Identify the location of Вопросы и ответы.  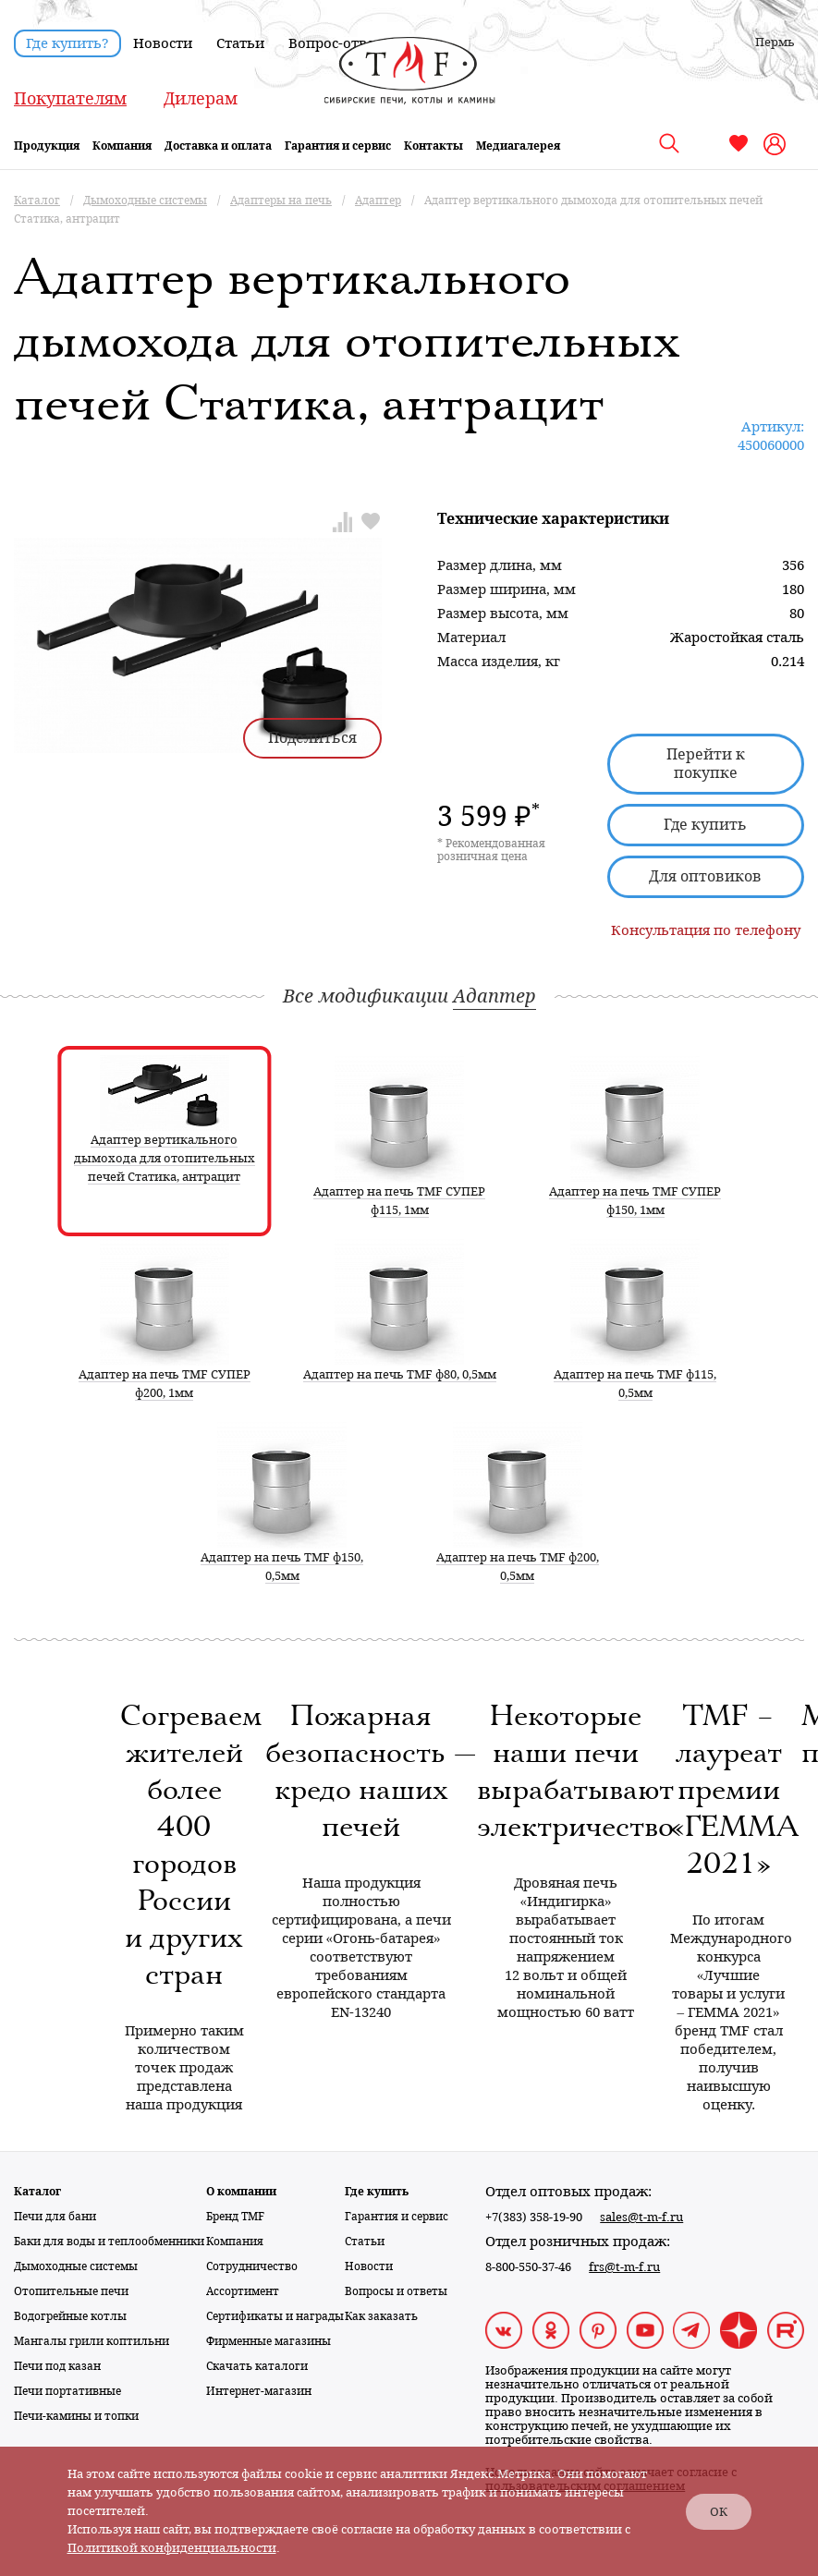
(396, 2291).